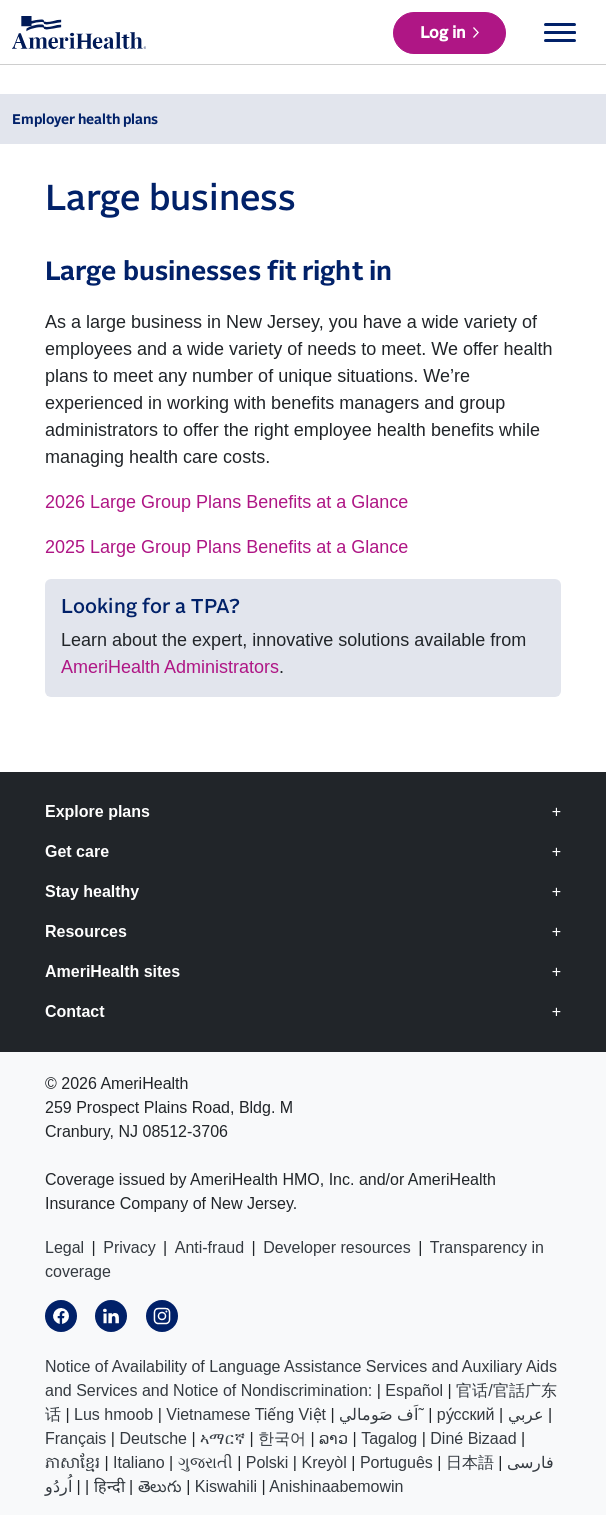  I want to click on Legal, so click(64, 1247).